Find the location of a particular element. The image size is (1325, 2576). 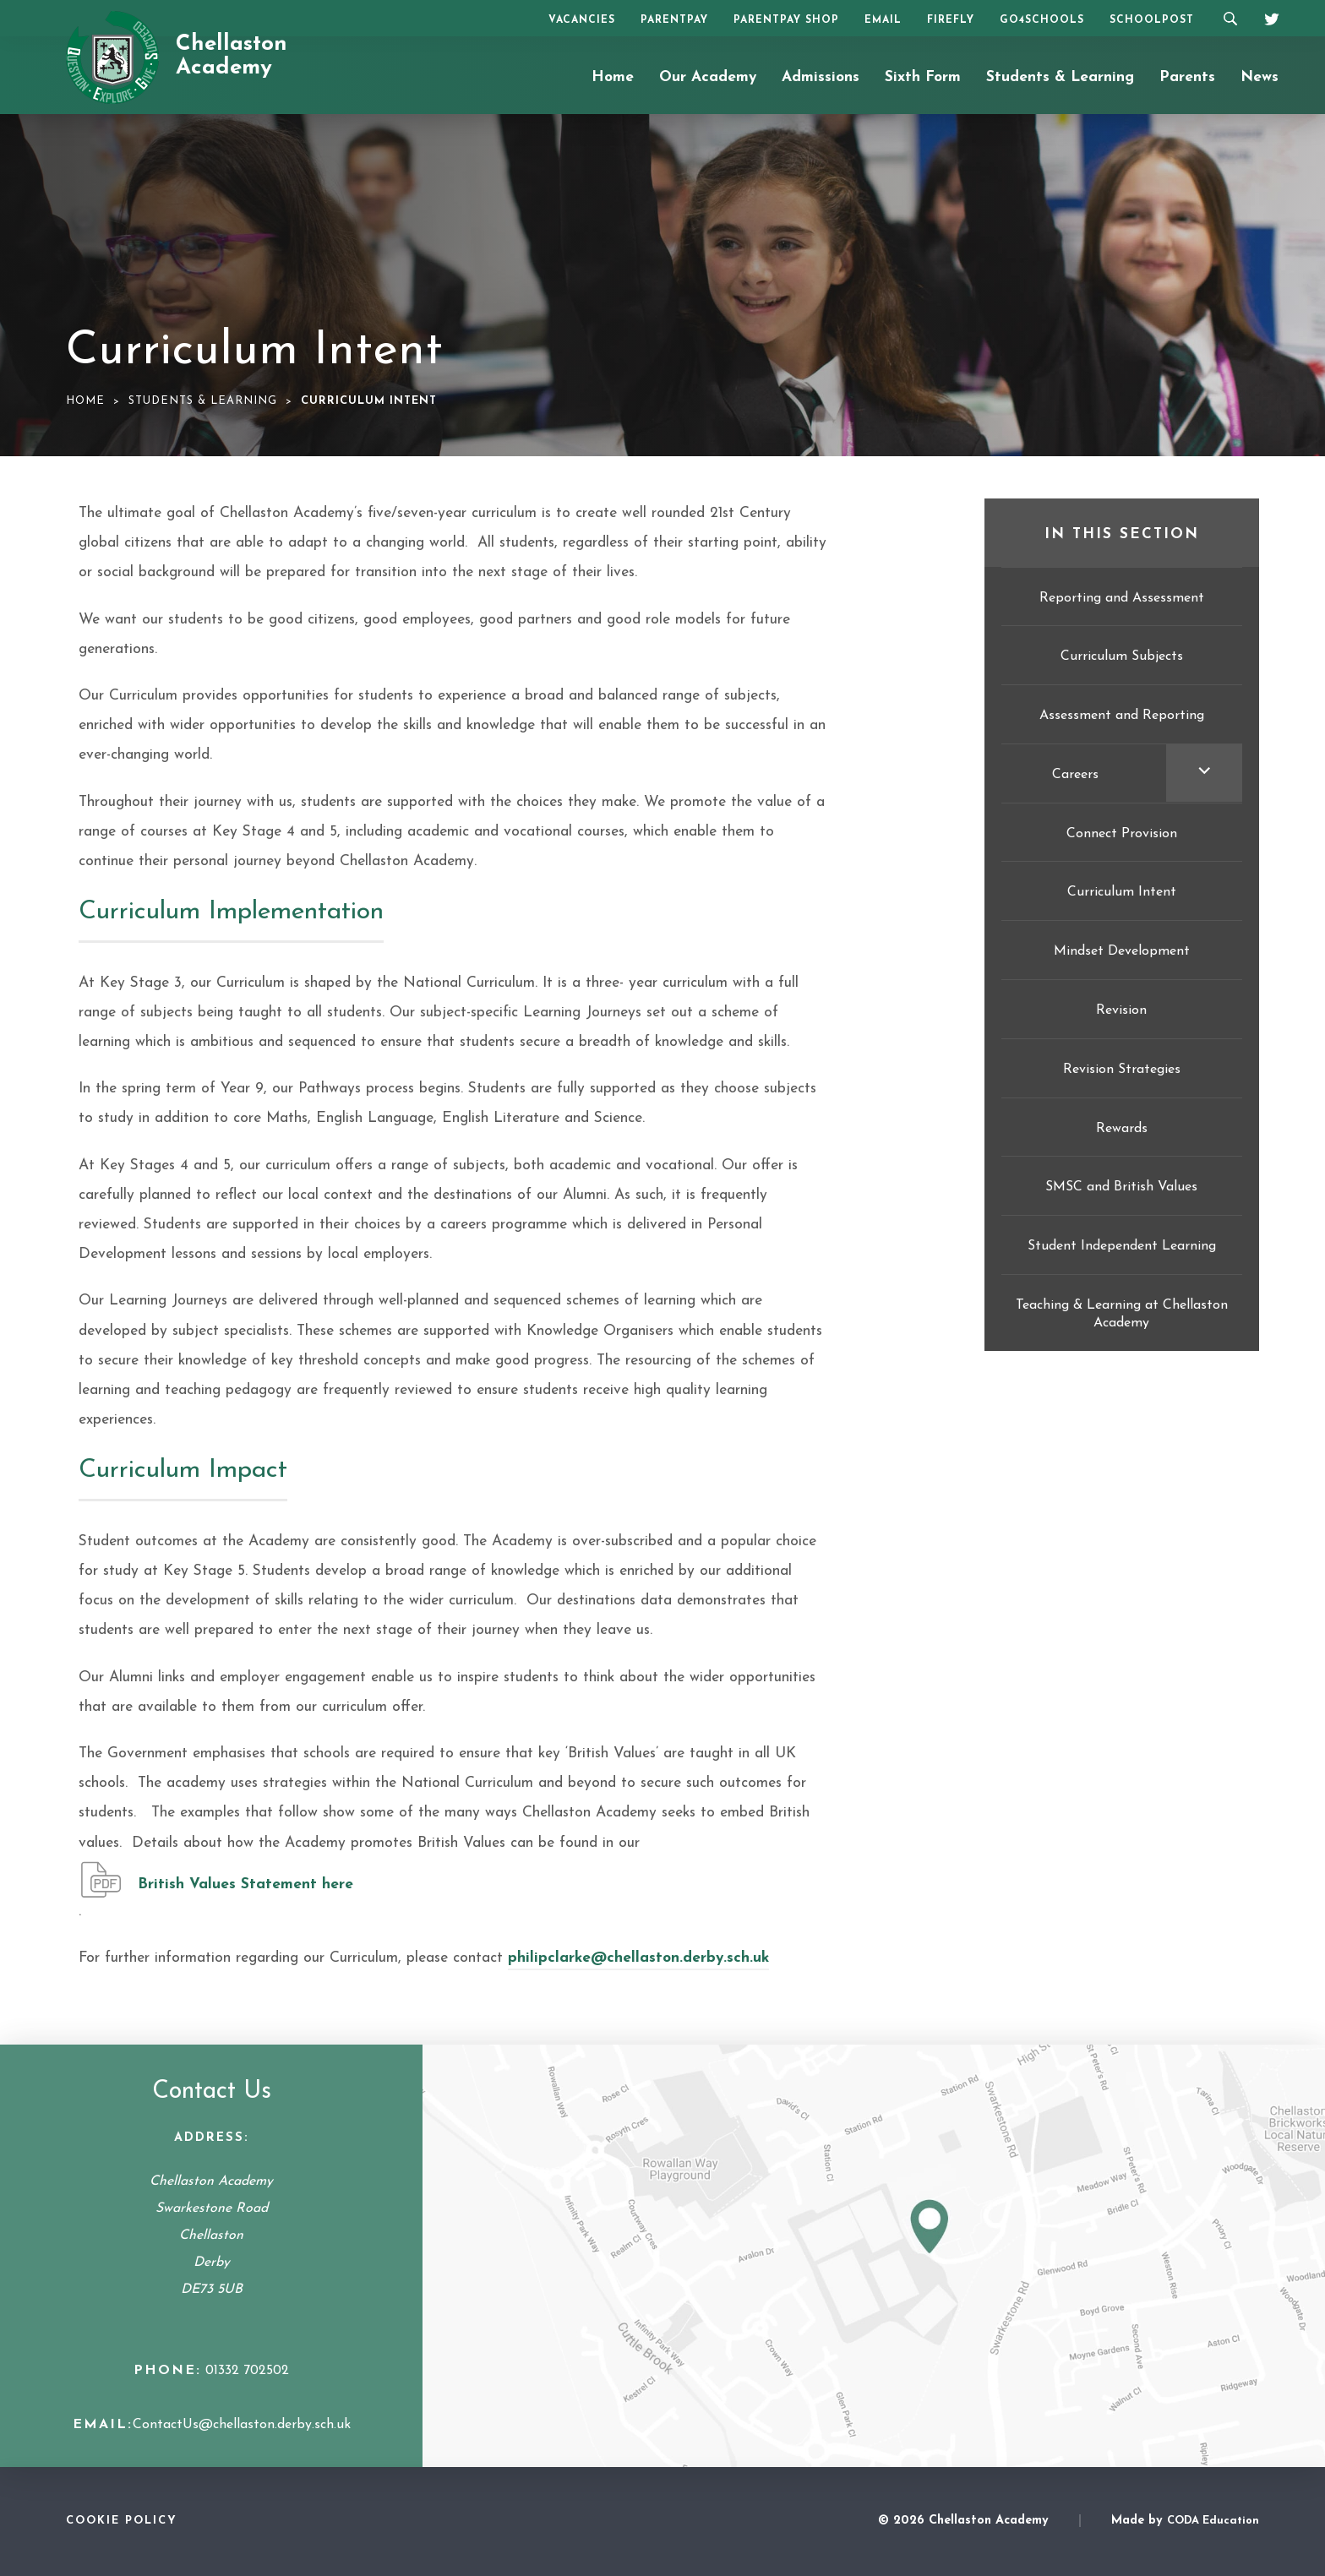

Curriculum Intent is located at coordinates (1121, 892).